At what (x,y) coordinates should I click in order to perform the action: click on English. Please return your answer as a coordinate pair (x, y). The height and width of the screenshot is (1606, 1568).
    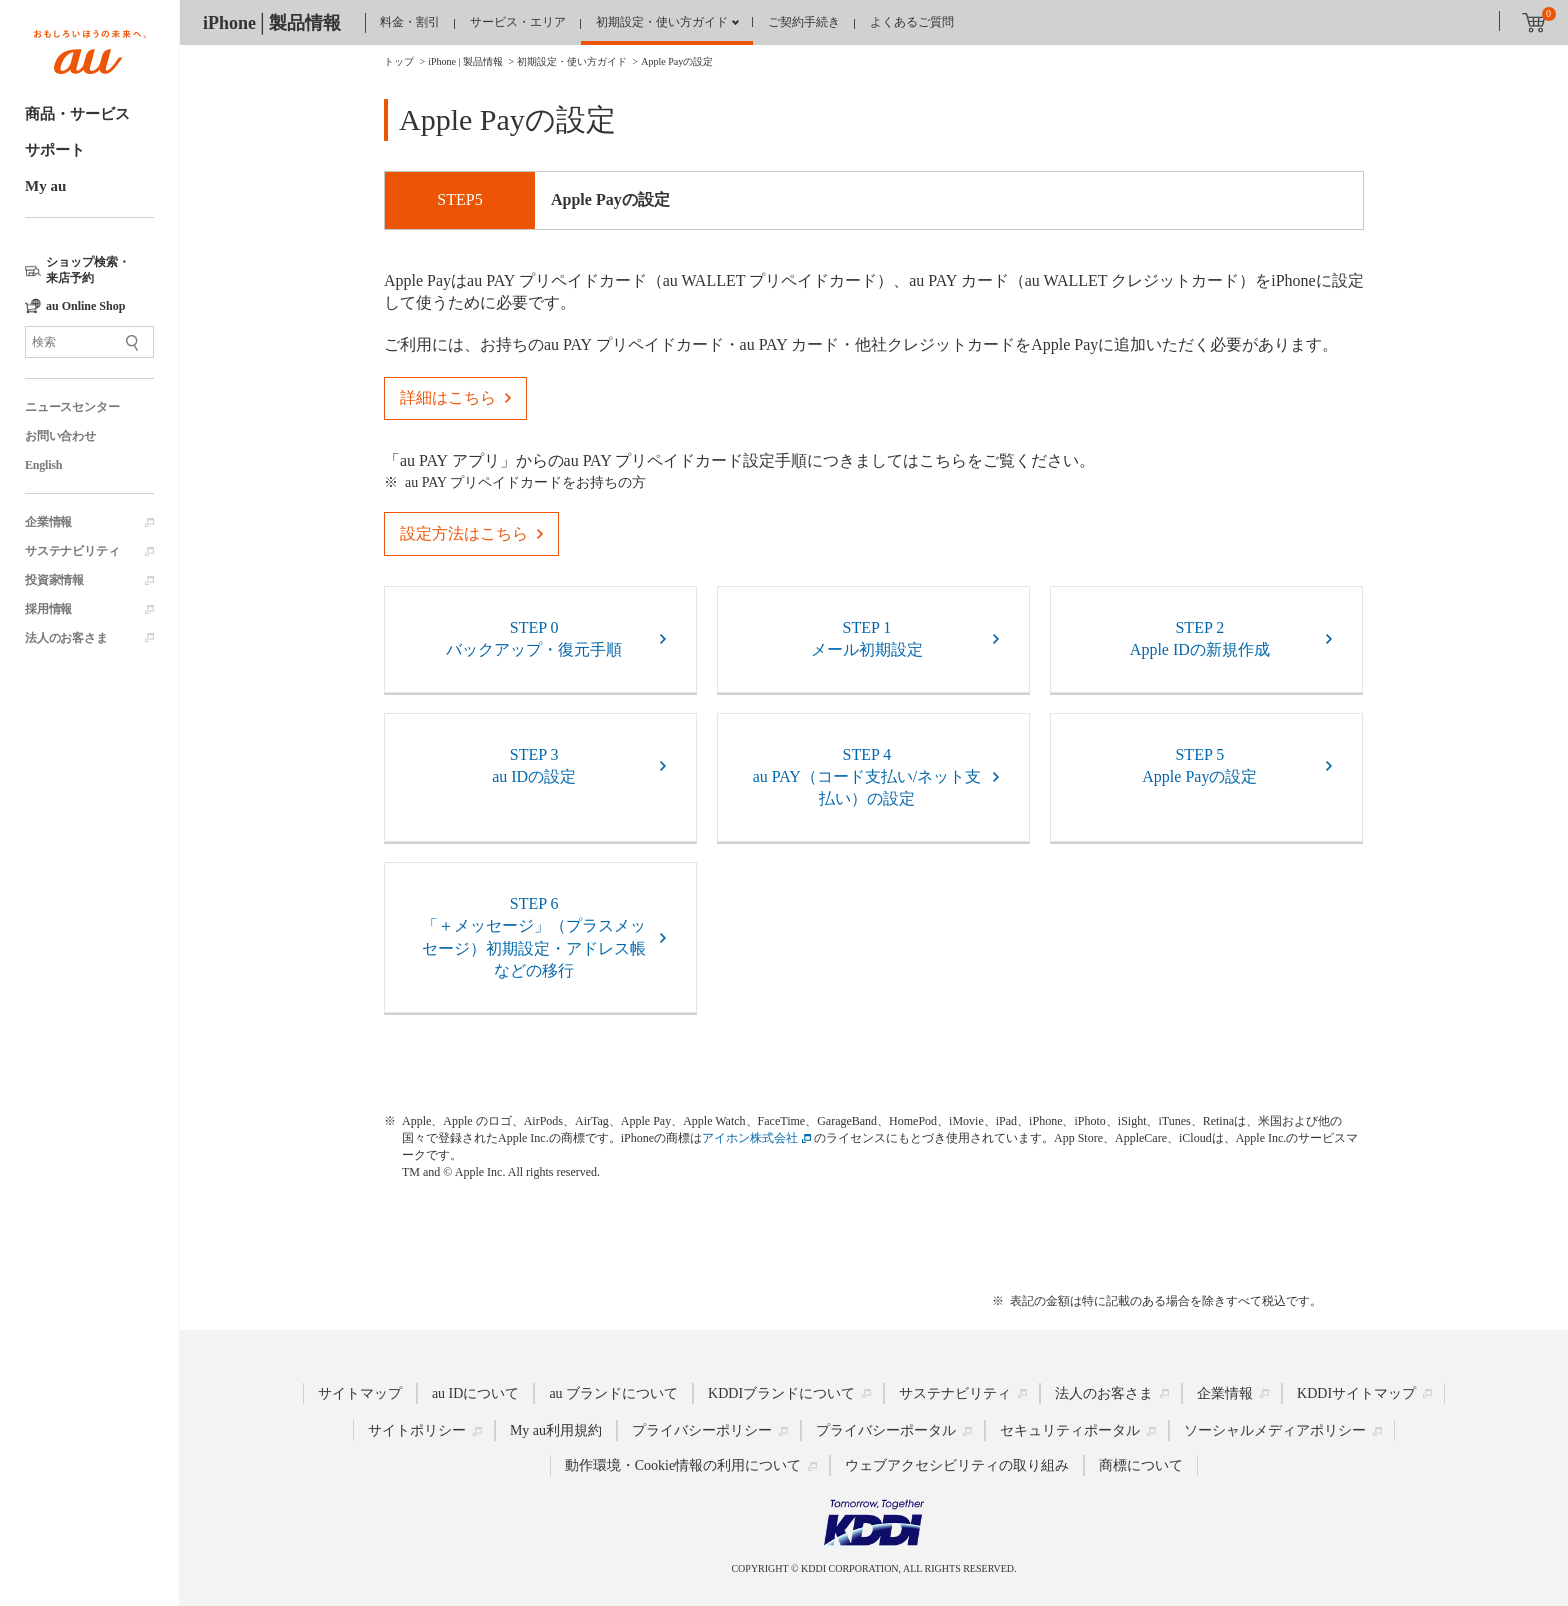
    Looking at the image, I should click on (43, 465).